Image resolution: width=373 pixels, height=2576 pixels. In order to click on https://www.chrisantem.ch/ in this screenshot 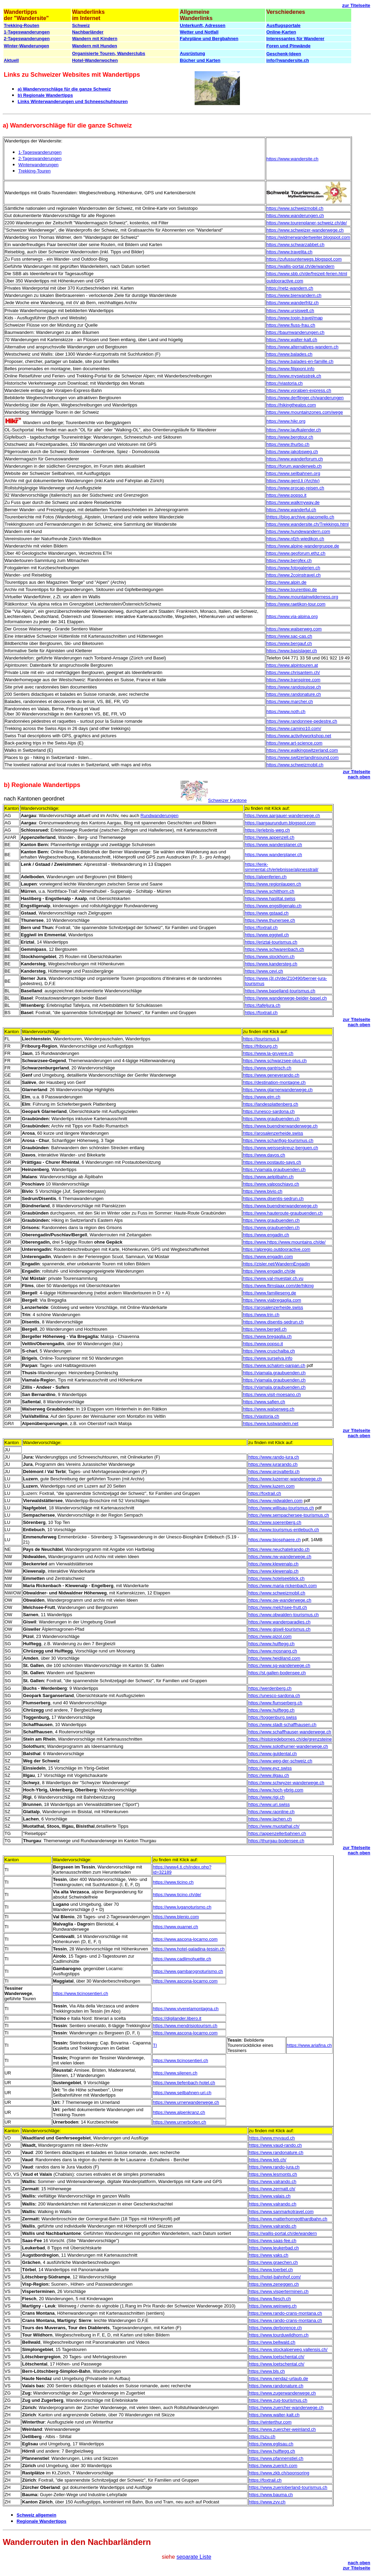, I will do `click(293, 672)`.